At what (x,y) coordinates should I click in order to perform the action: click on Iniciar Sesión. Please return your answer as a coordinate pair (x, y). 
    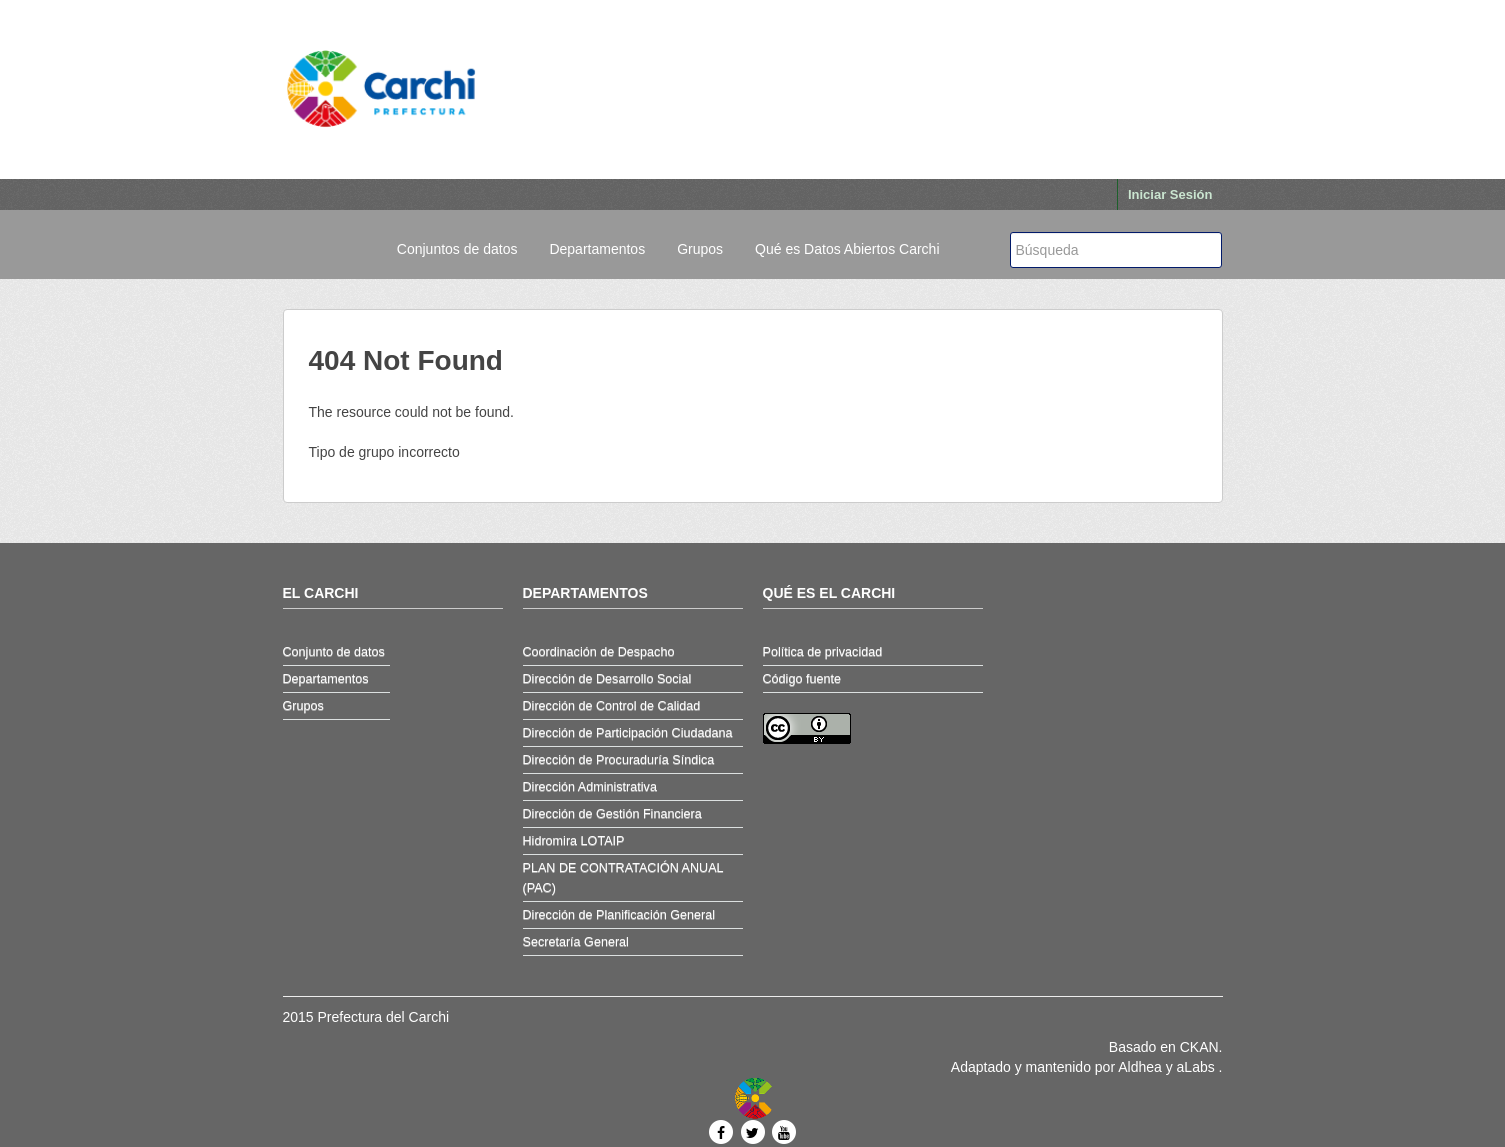
    Looking at the image, I should click on (1170, 194).